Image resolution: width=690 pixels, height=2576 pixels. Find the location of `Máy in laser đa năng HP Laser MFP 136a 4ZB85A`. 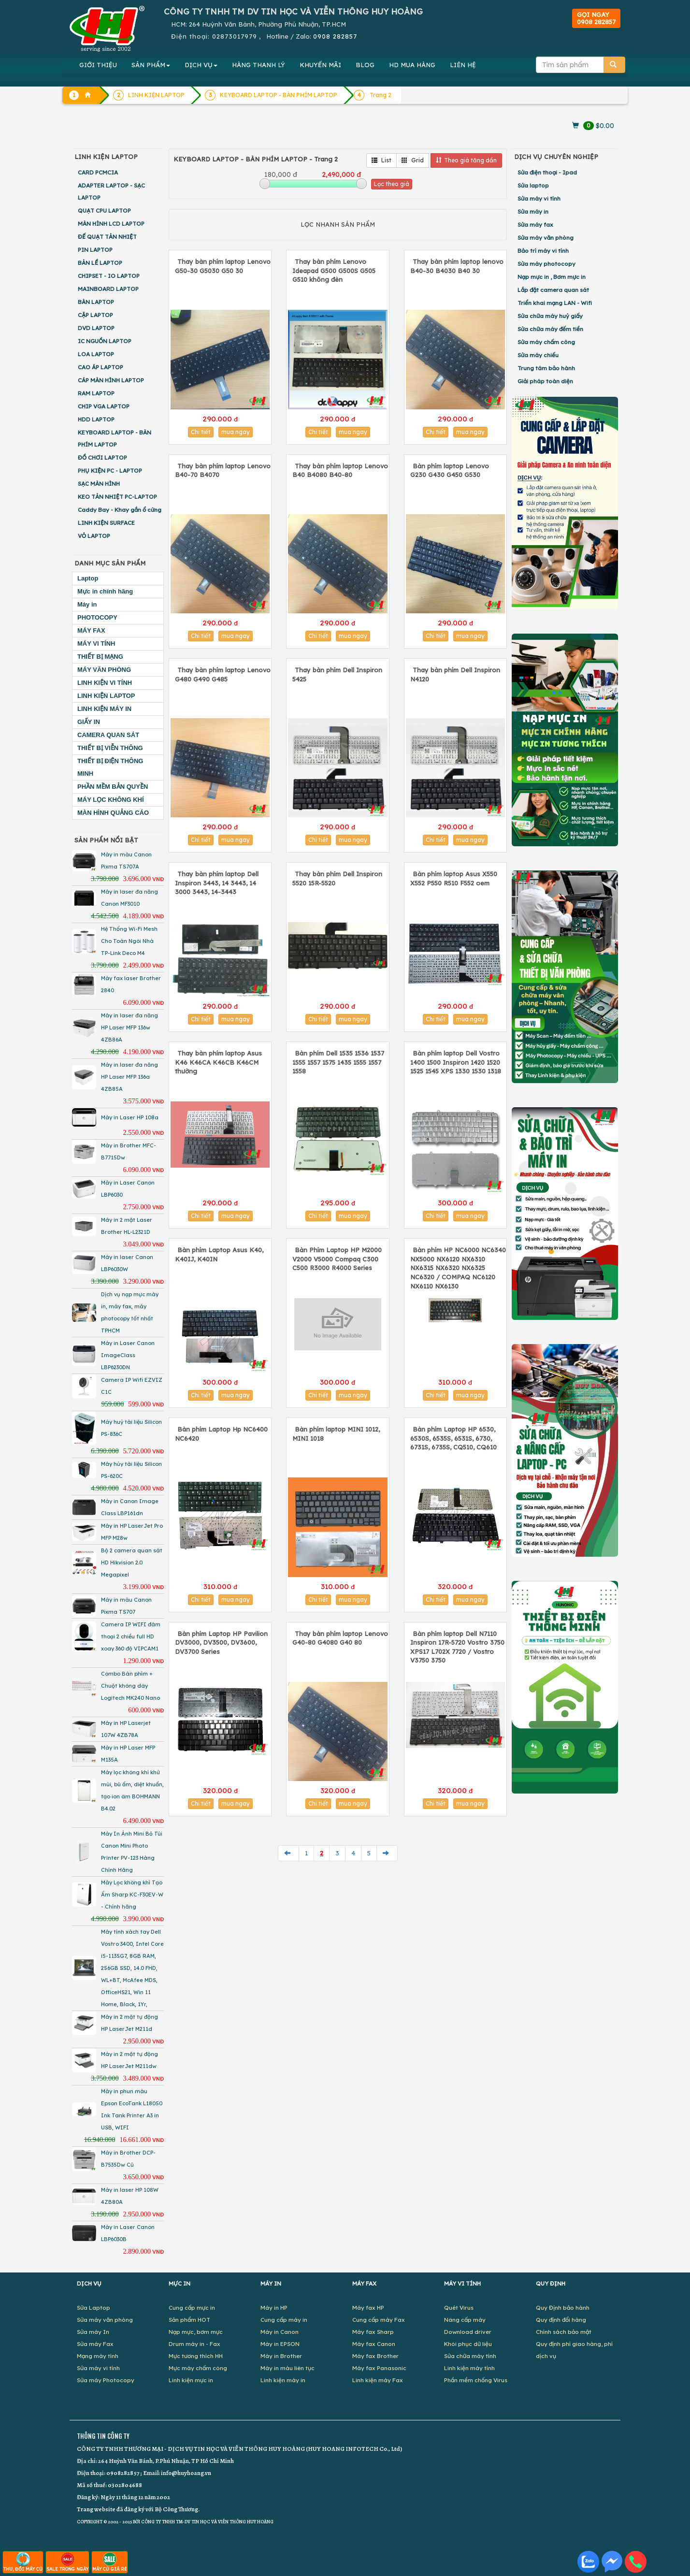

Máy in laser đa năng HP Laser MFP 136a 4ZB85A is located at coordinates (129, 1076).